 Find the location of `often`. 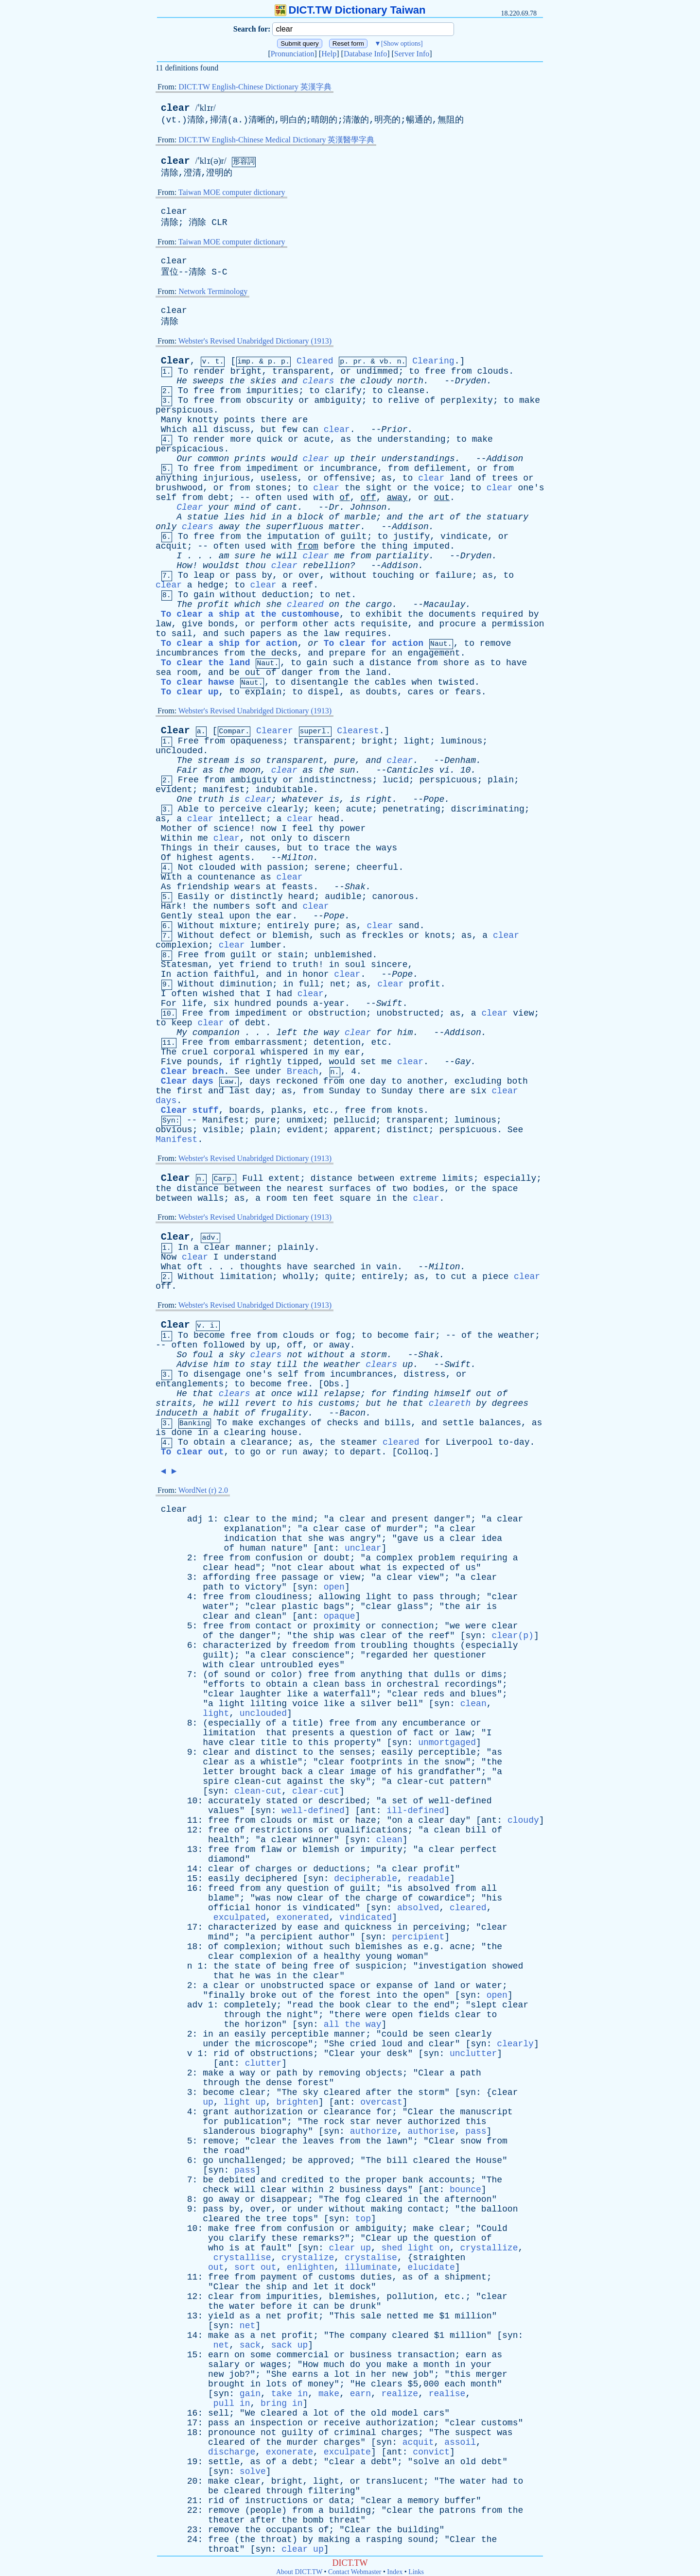

often is located at coordinates (268, 497).